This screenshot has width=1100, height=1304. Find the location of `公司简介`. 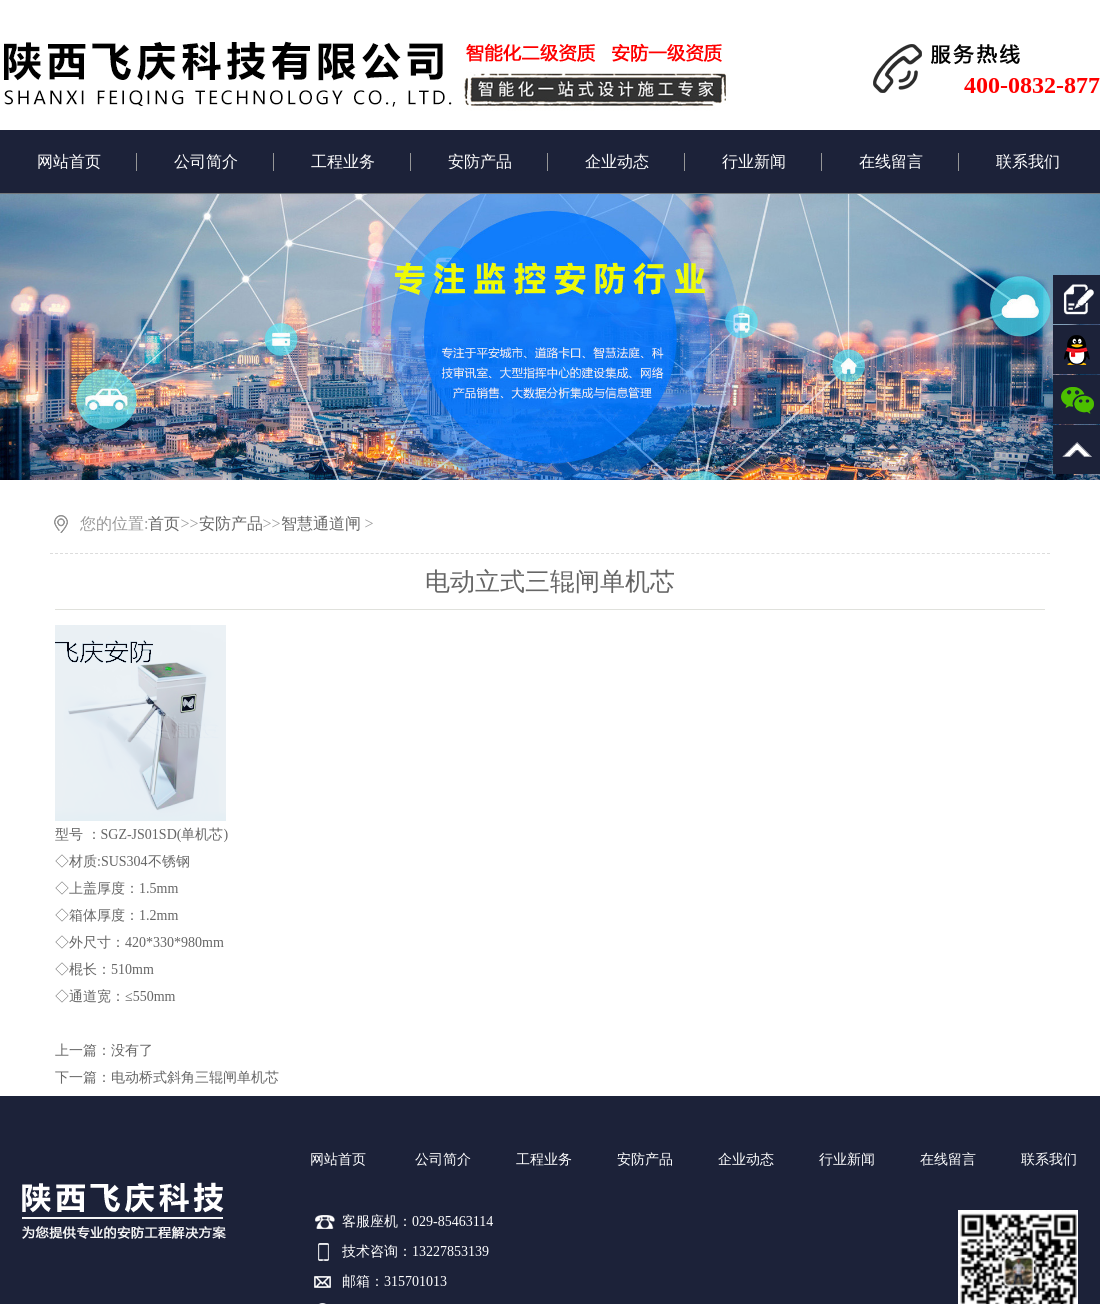

公司简介 is located at coordinates (206, 161).